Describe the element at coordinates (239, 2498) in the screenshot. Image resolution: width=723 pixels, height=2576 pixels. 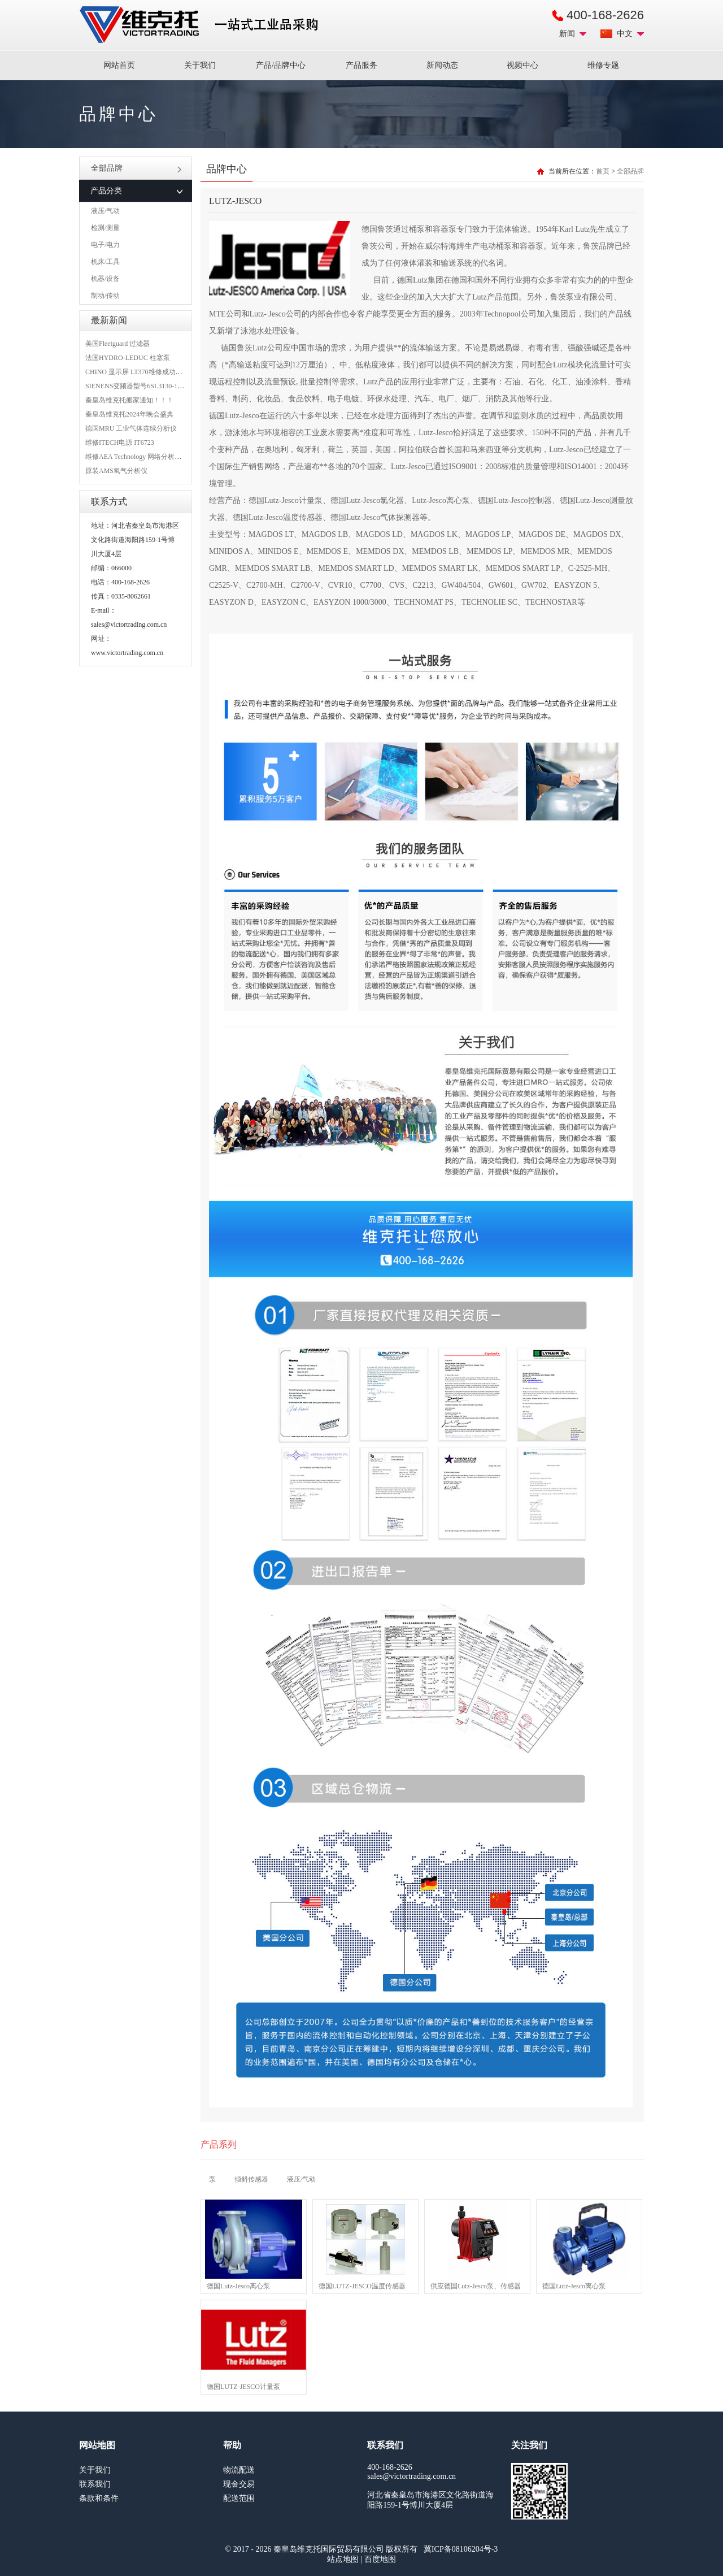
I see `配送范围` at that location.